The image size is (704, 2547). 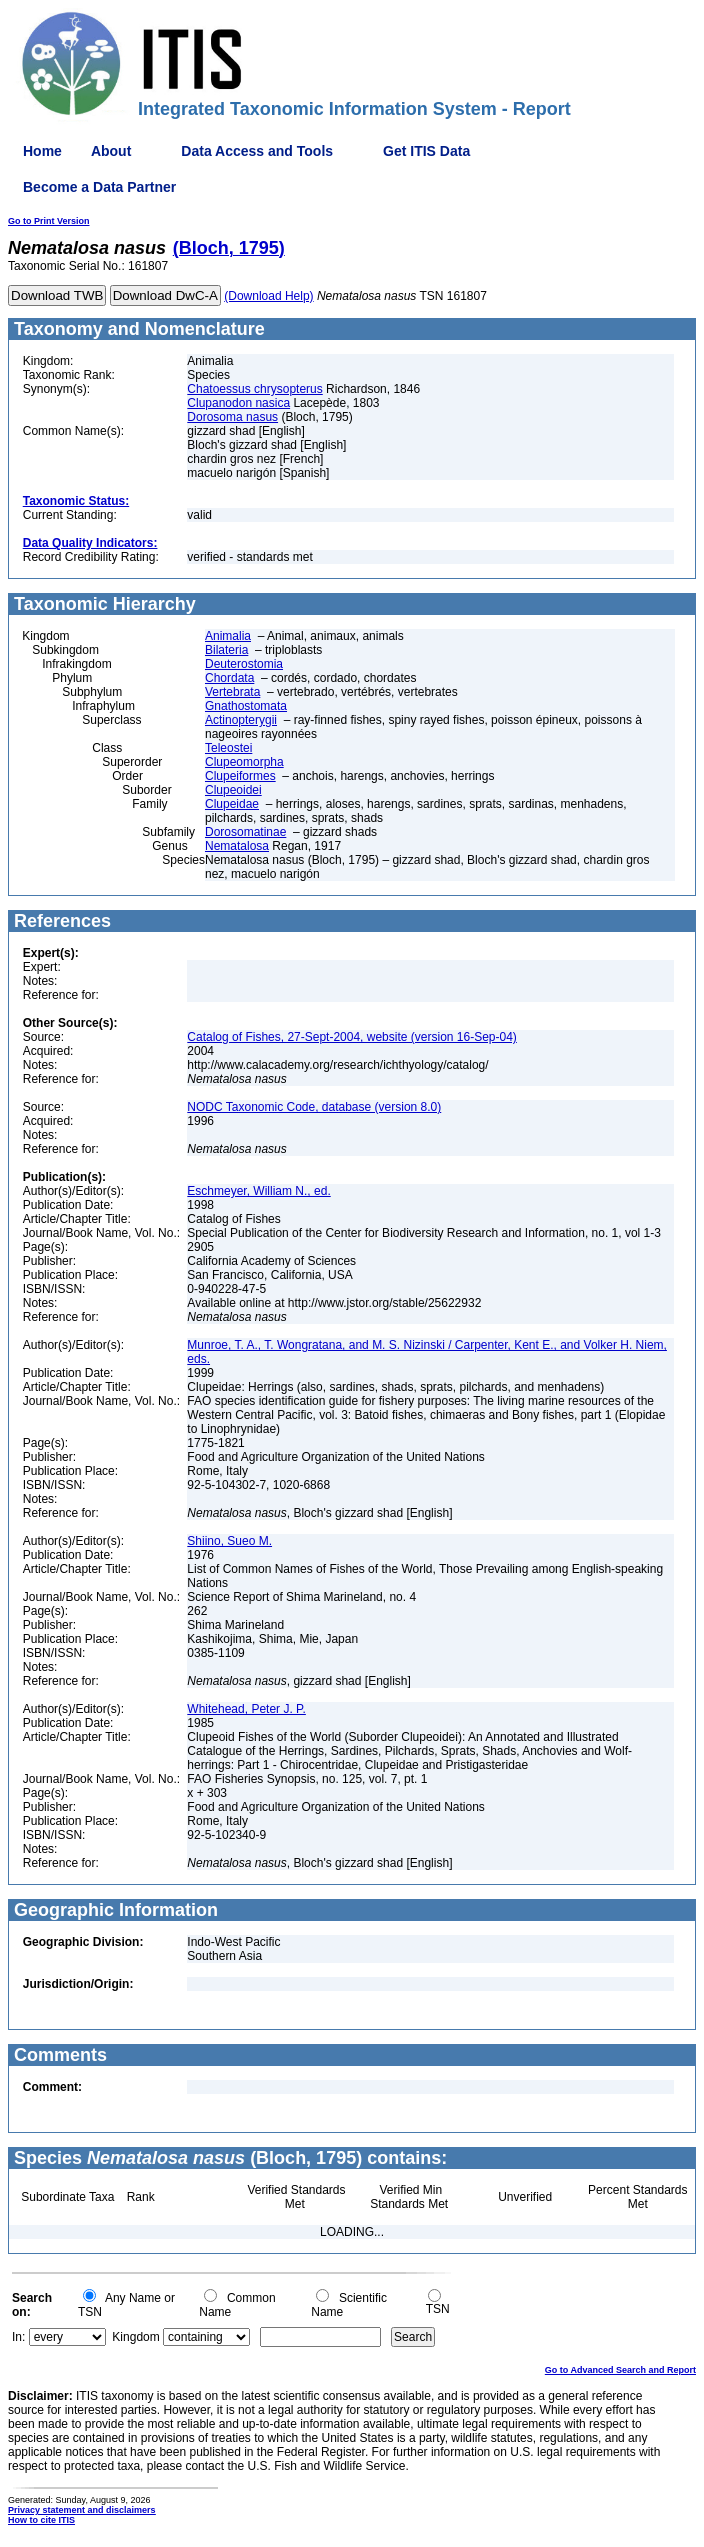 I want to click on Clupanodon nasica, so click(x=238, y=403).